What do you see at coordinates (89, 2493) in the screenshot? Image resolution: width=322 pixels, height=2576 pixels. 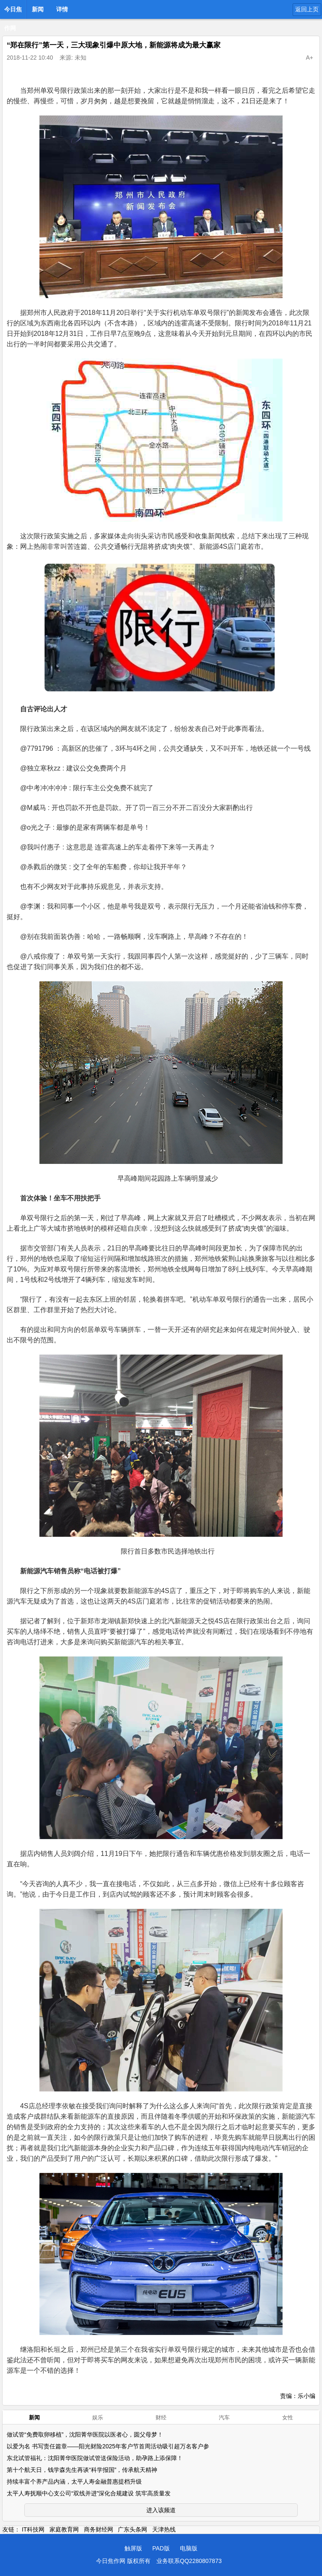 I see `太平人寿抚顺中心支公司“双线并进”深化合规建设 筑牢高质量发` at bounding box center [89, 2493].